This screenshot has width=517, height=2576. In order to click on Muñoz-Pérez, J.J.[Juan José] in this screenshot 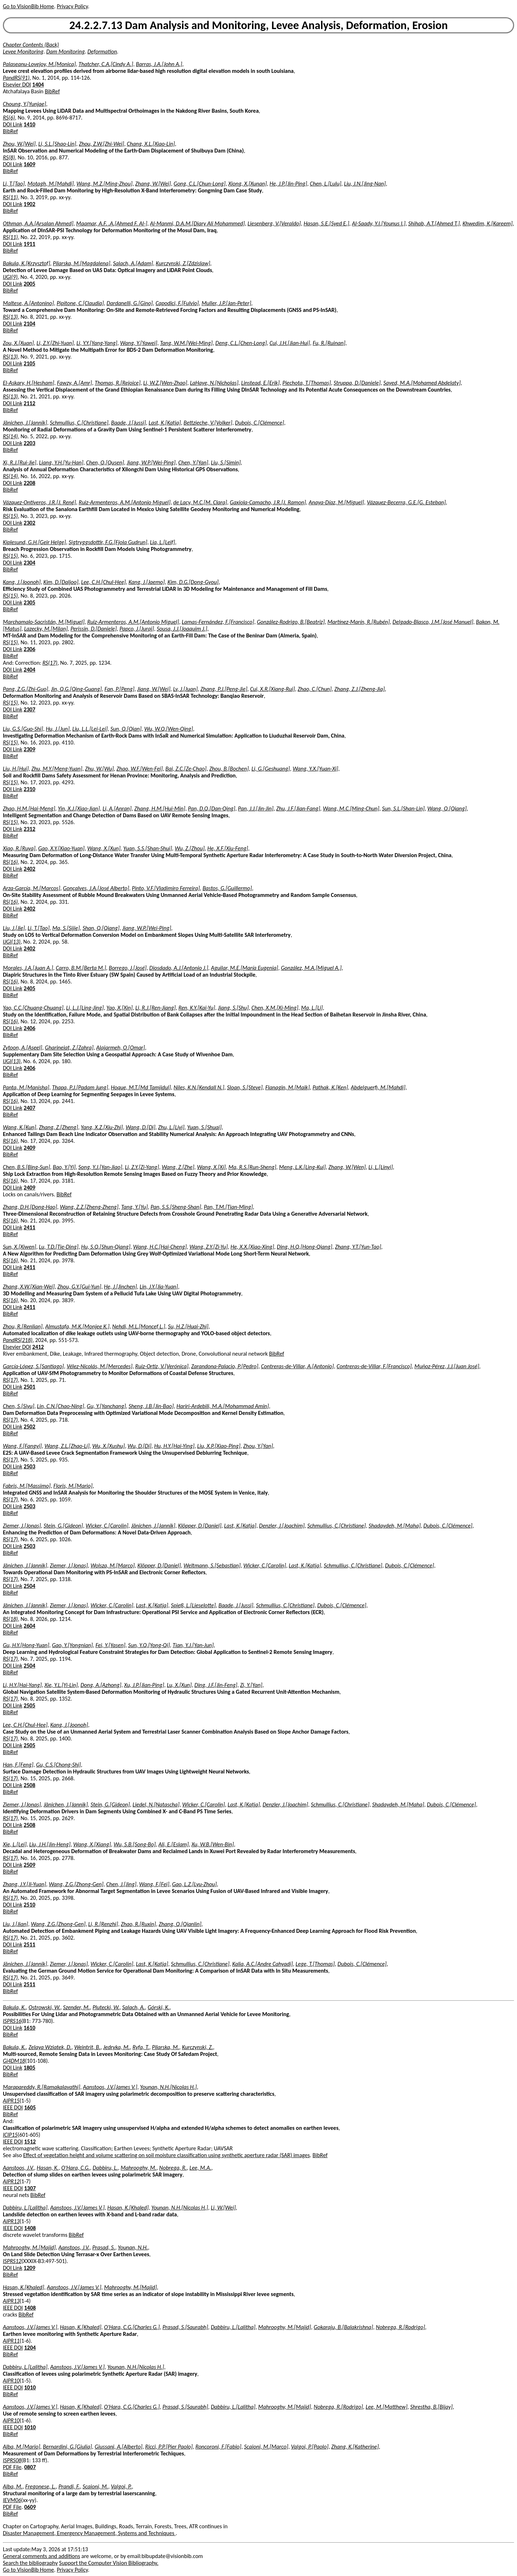, I will do `click(446, 1366)`.